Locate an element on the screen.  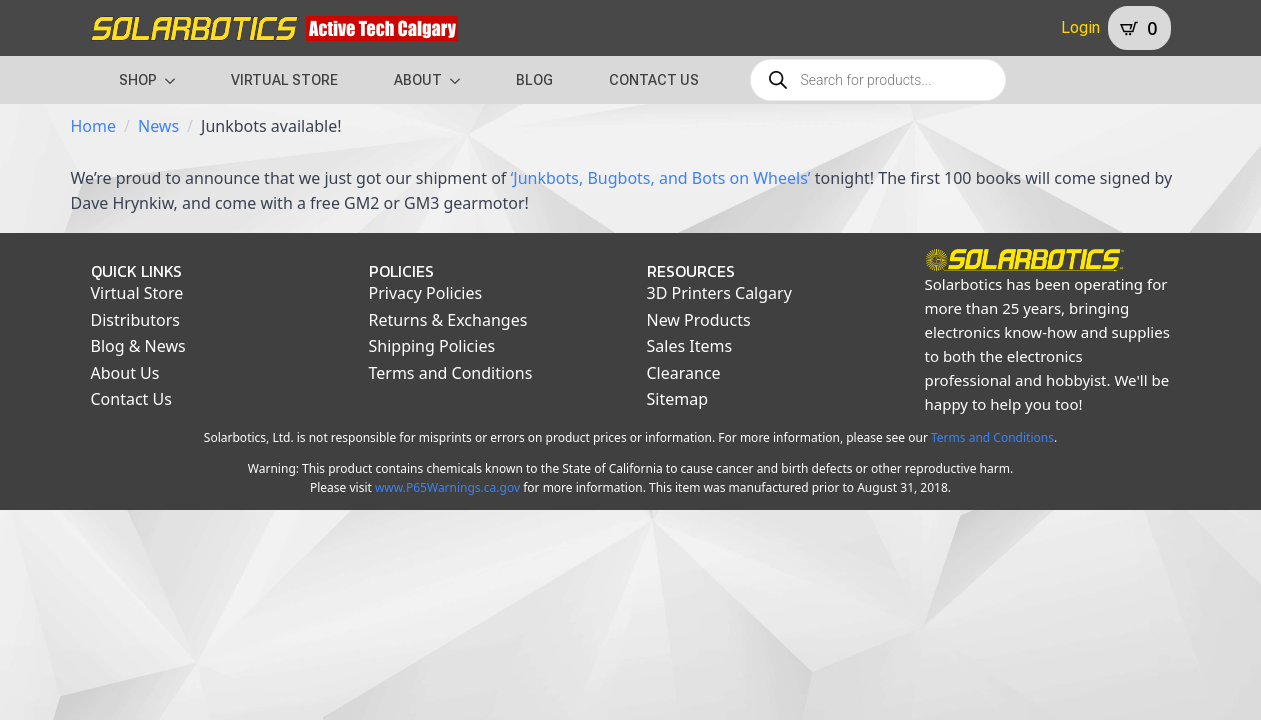
Login is located at coordinates (1080, 27).